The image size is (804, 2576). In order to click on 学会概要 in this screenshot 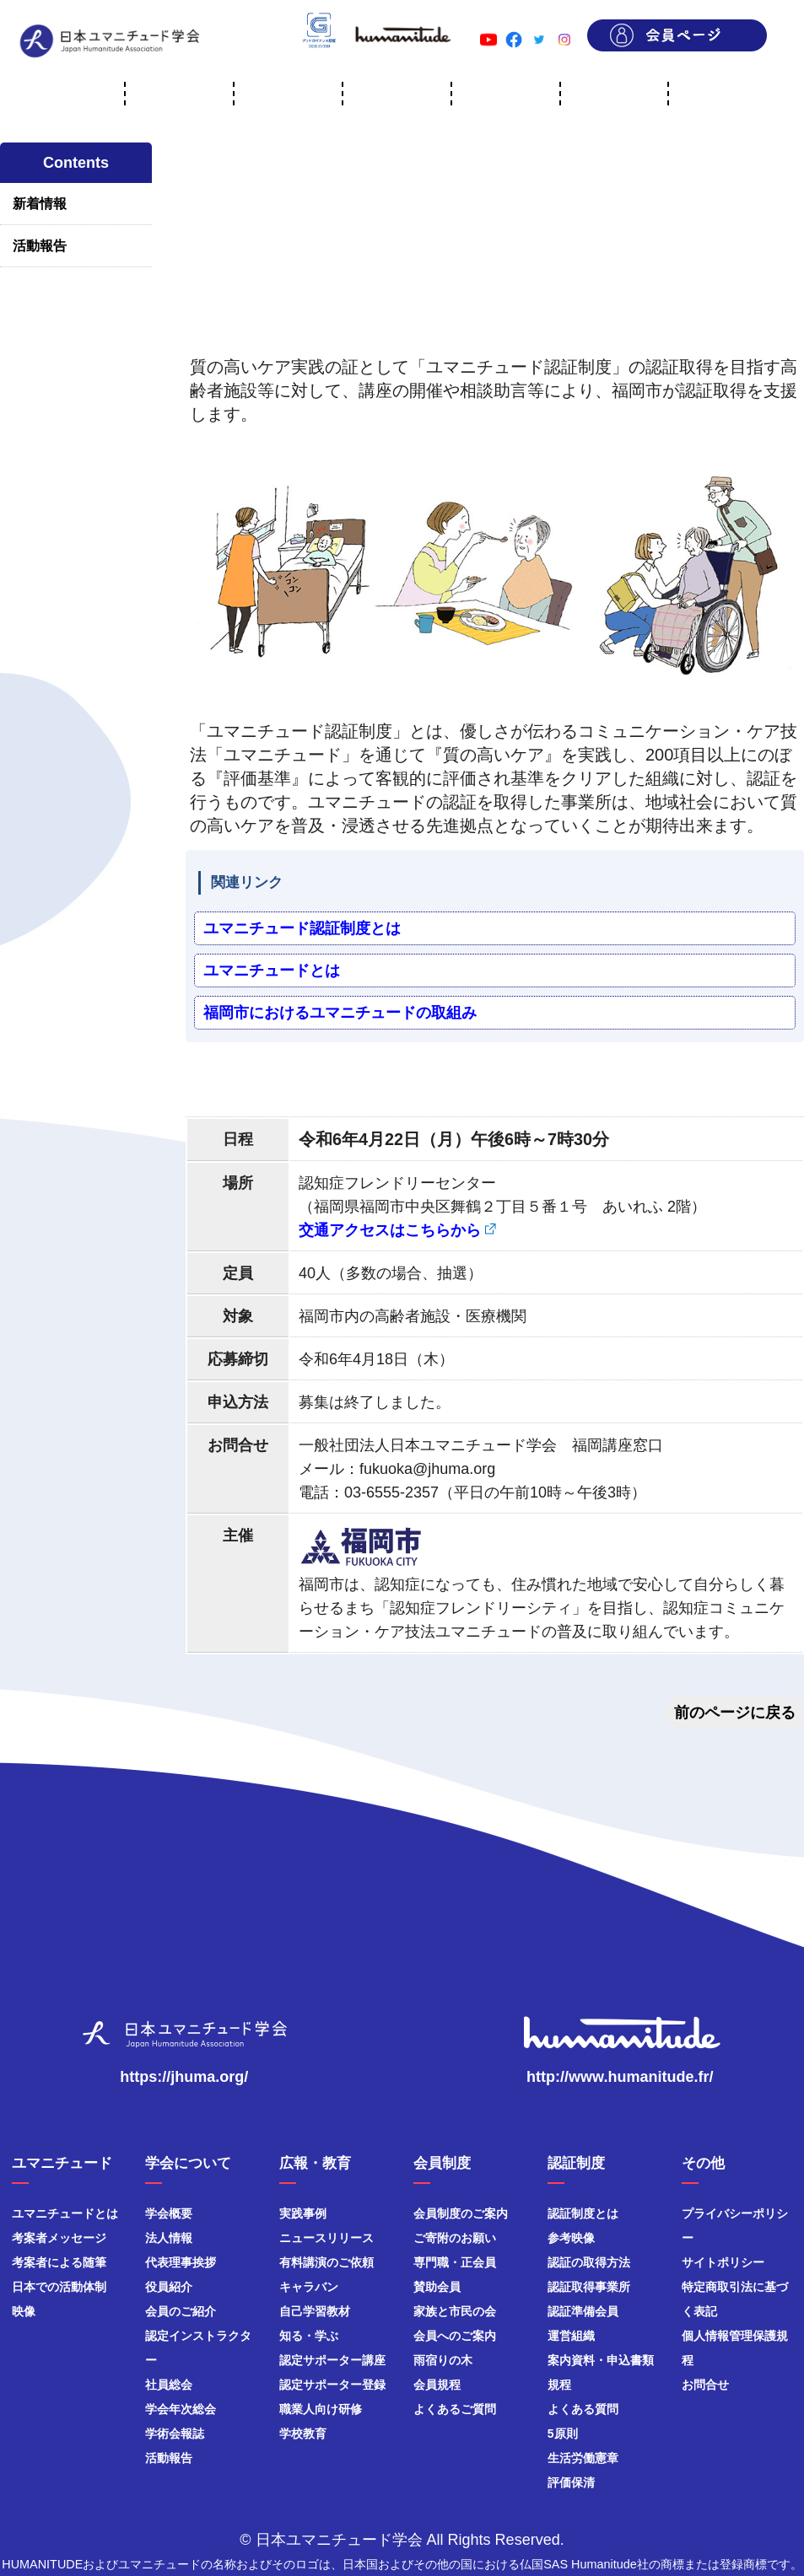, I will do `click(168, 2213)`.